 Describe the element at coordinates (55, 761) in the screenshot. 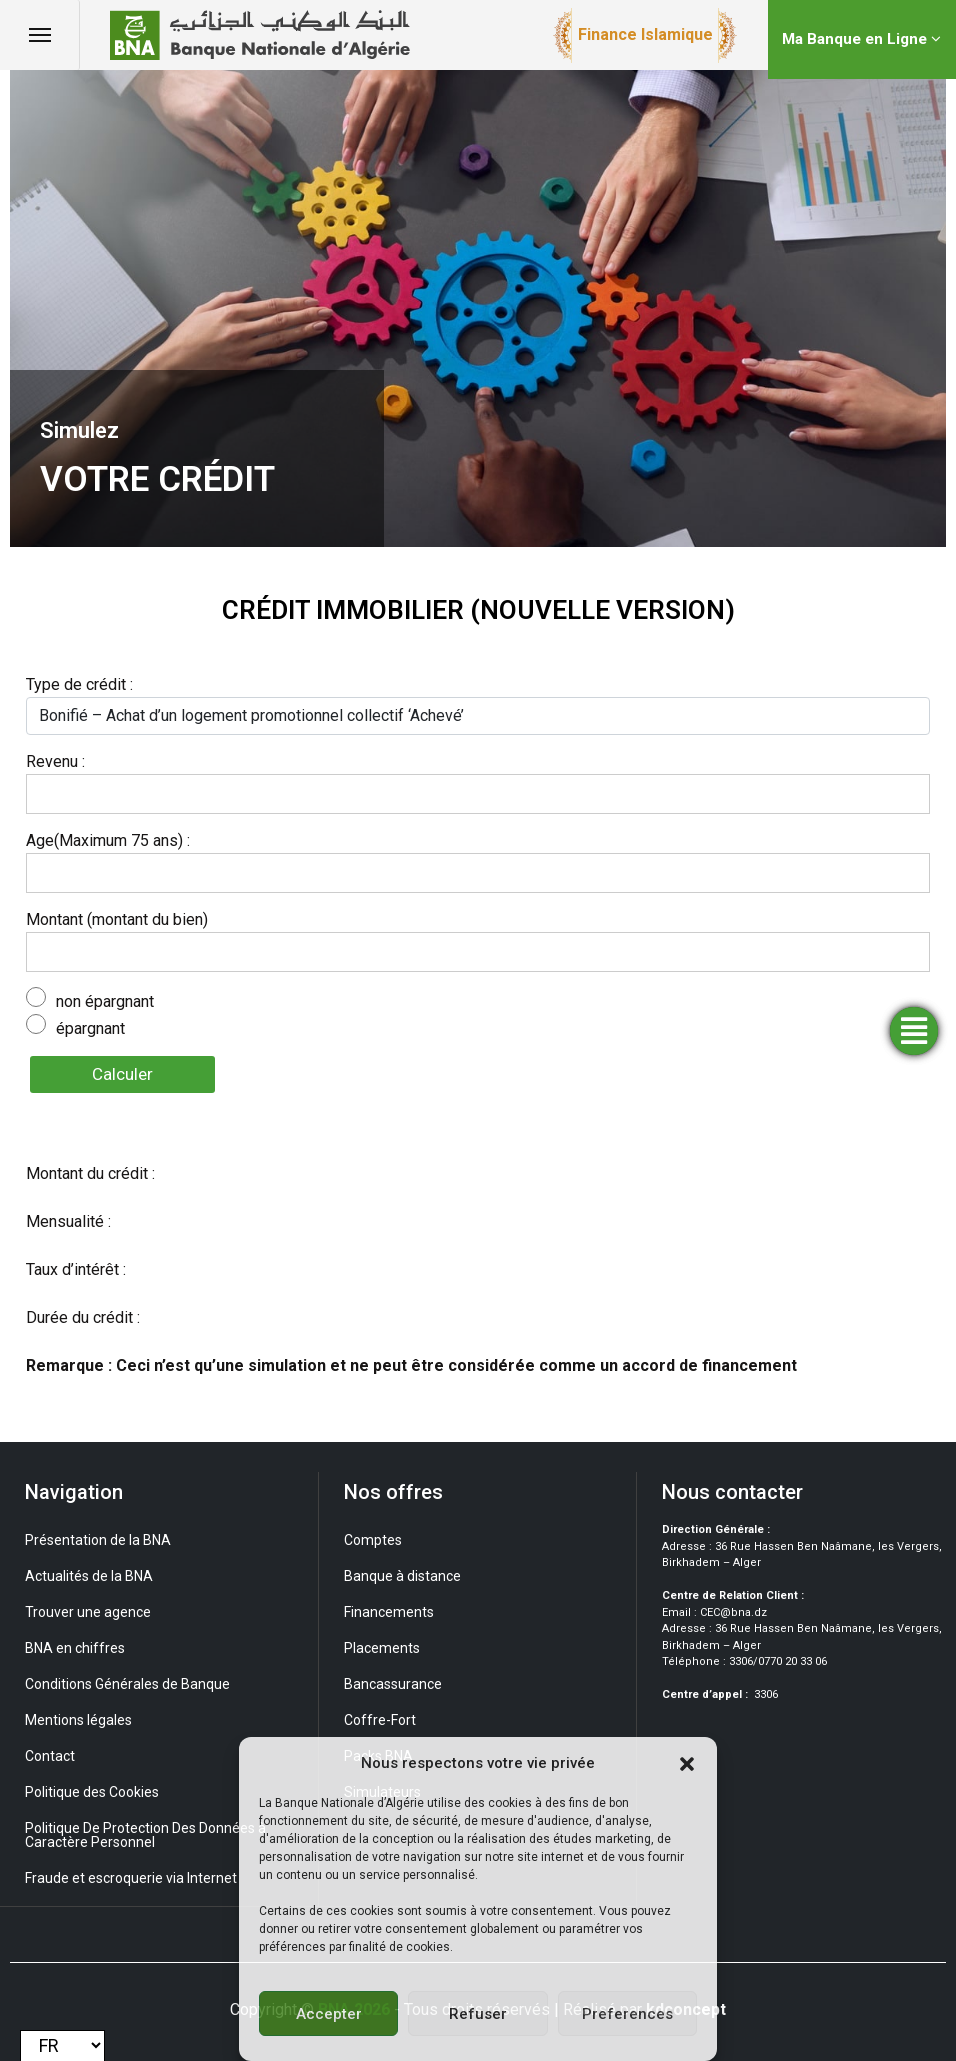

I see `Revenu :` at that location.